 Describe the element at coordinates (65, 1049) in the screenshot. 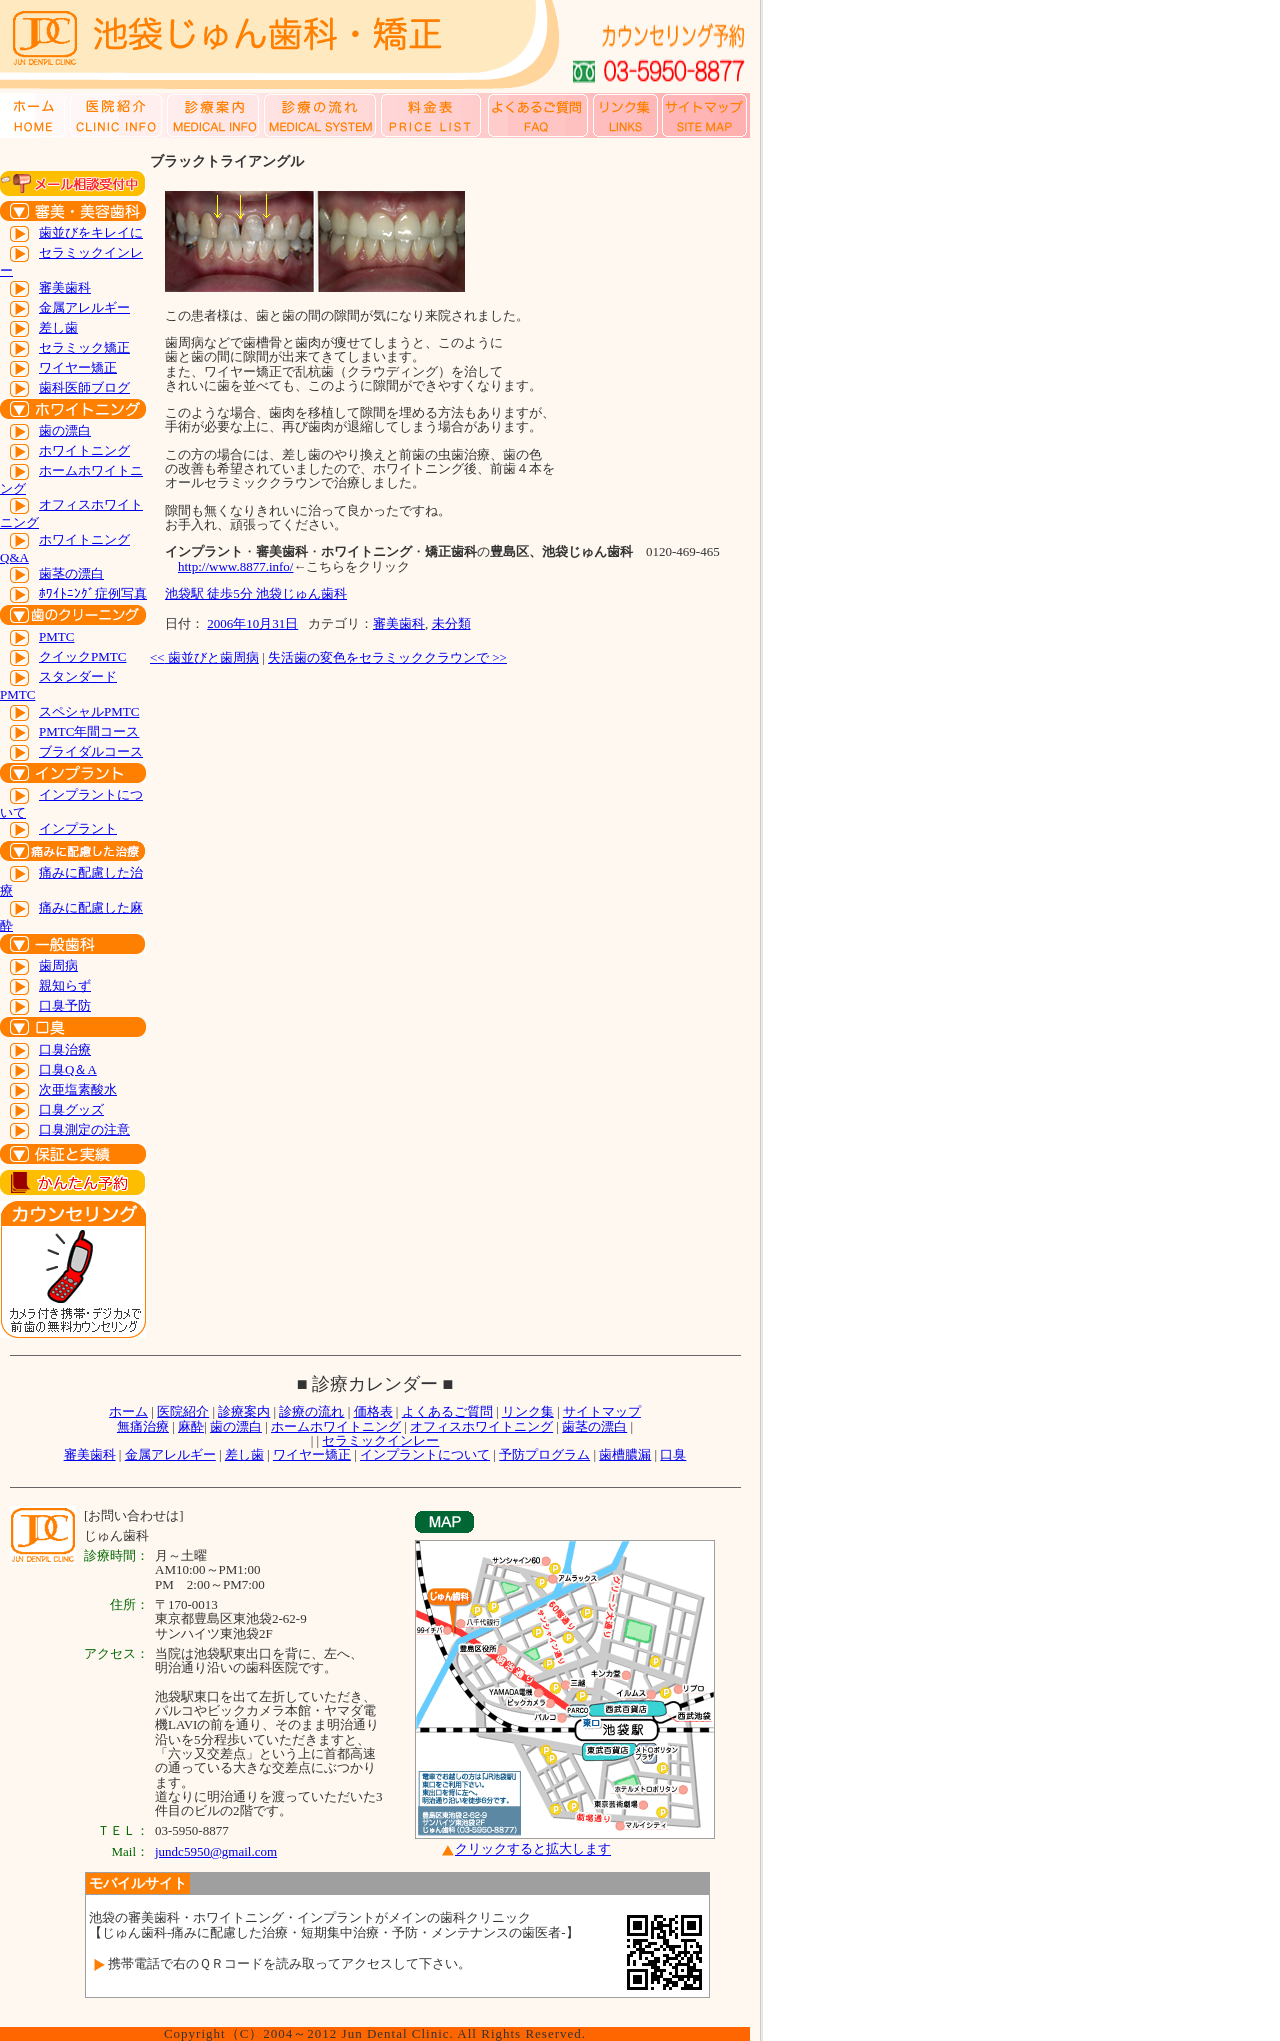

I see `口臭治療` at that location.